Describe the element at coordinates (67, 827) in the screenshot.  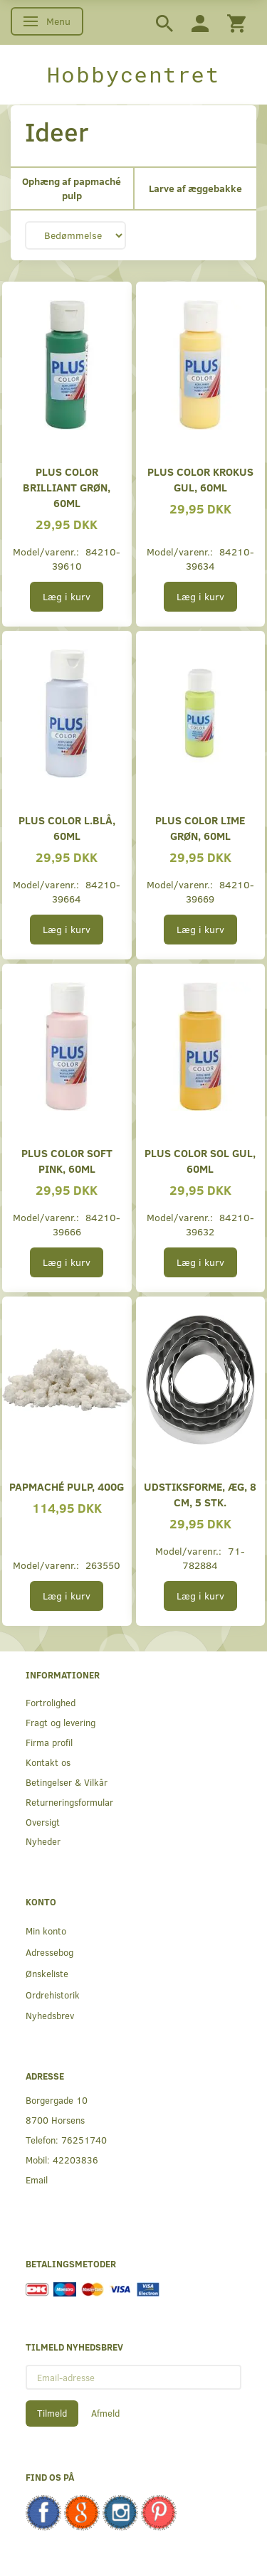
I see `Plus Color l.blå, 60ml` at that location.